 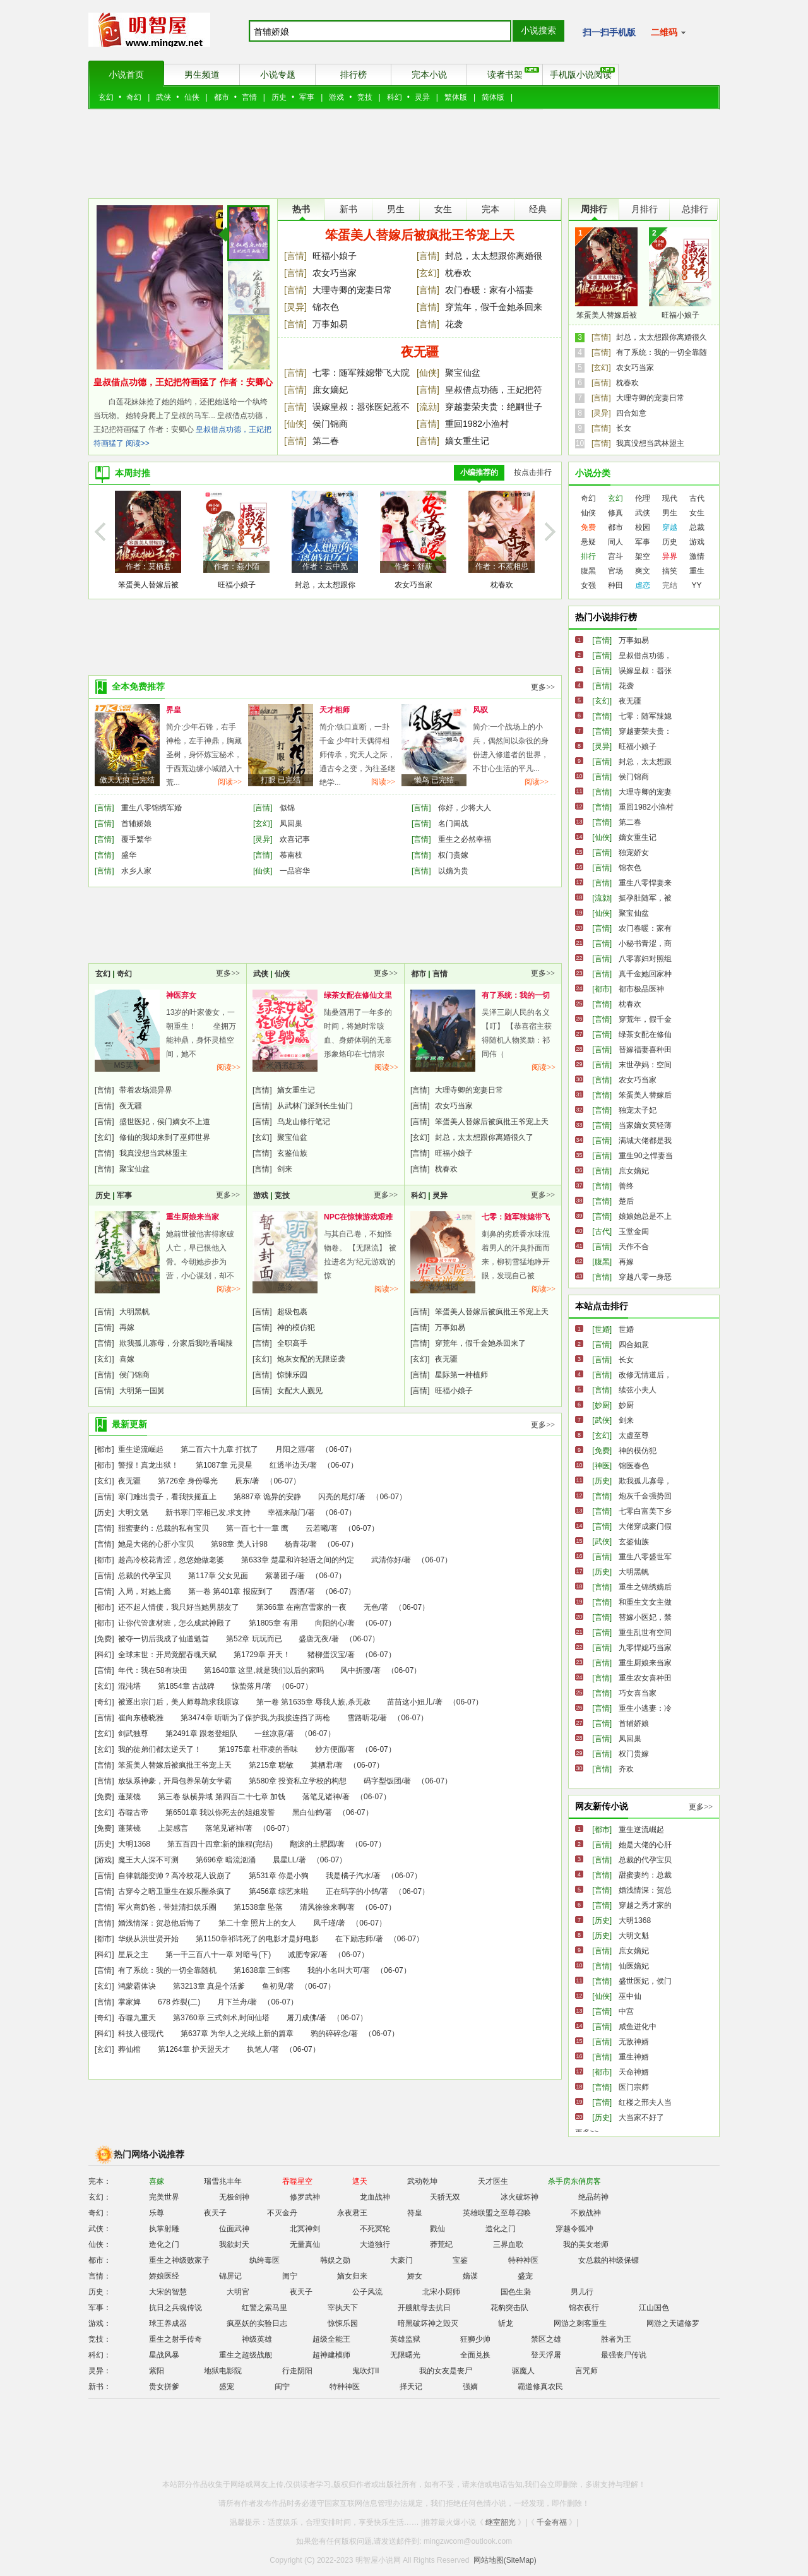 What do you see at coordinates (490, 209) in the screenshot?
I see `完本` at bounding box center [490, 209].